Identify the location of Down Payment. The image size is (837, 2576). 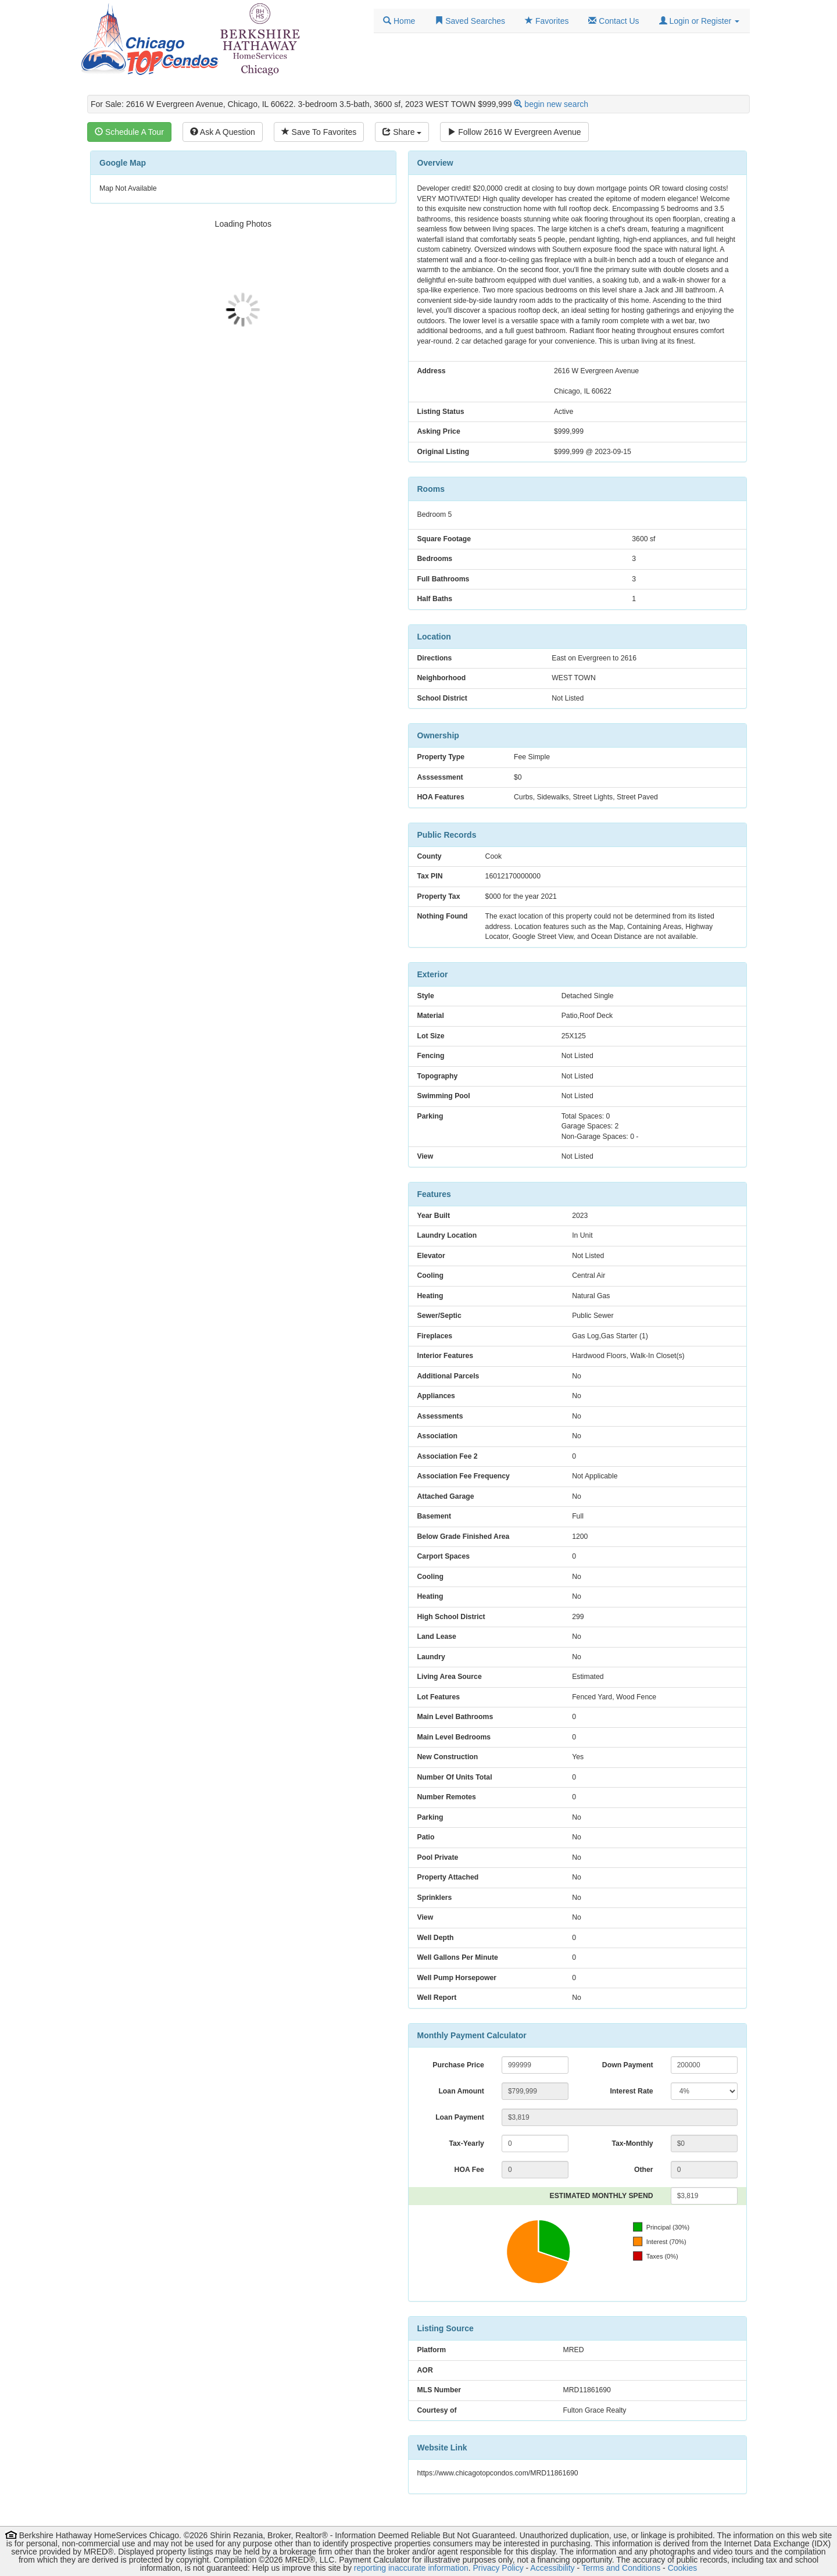
(627, 2065).